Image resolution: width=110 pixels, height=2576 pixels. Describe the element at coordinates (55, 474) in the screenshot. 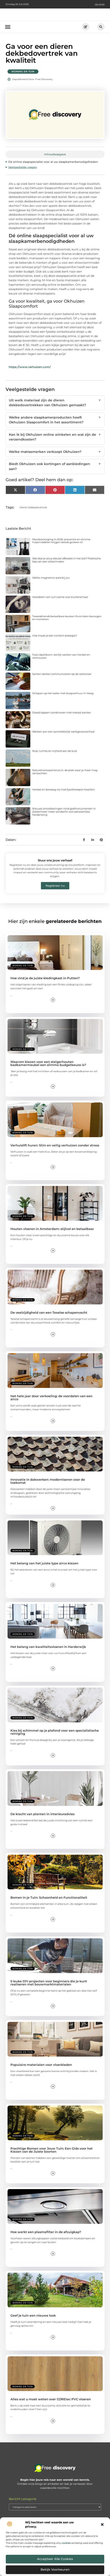

I see `Biedt Okhuizen ook kortingen of aanbiedingen aan?` at that location.